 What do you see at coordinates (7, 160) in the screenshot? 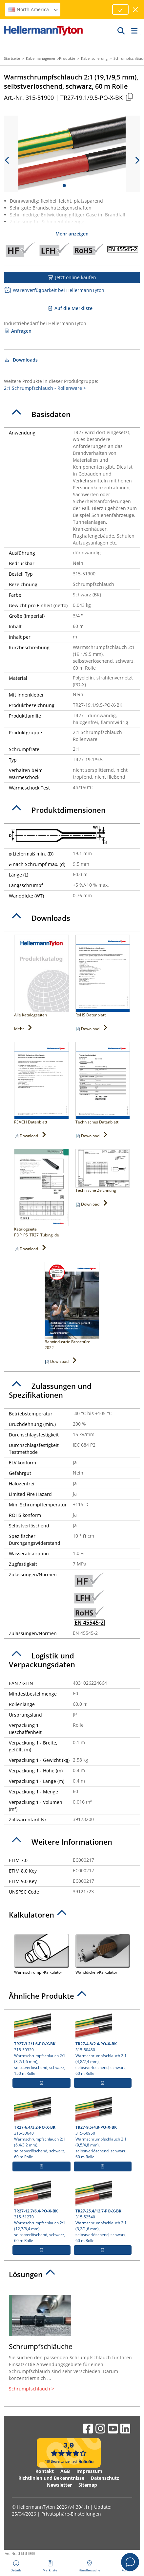
I see `[previous slide]` at bounding box center [7, 160].